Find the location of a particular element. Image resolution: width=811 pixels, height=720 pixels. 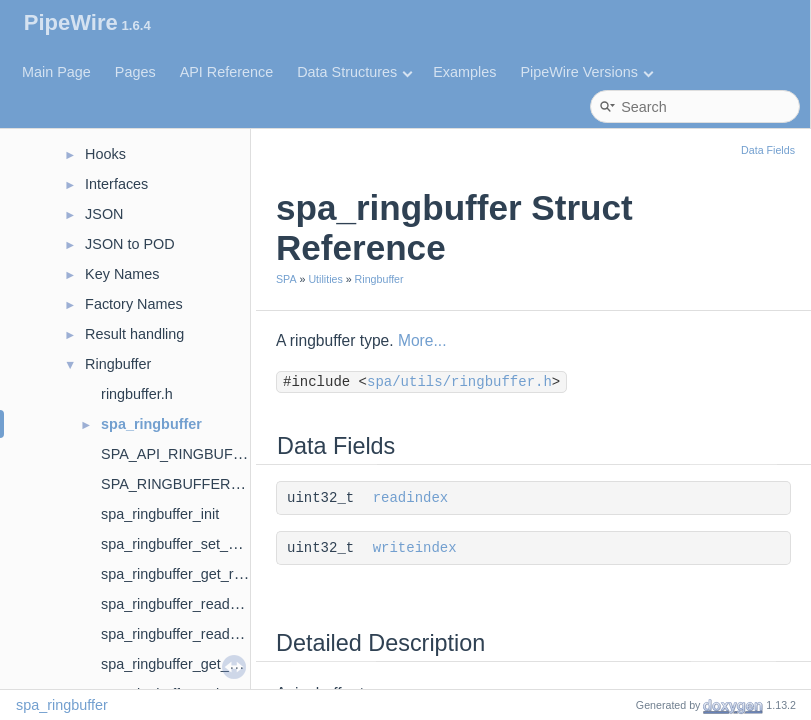

Ringbuffer is located at coordinates (118, 364).